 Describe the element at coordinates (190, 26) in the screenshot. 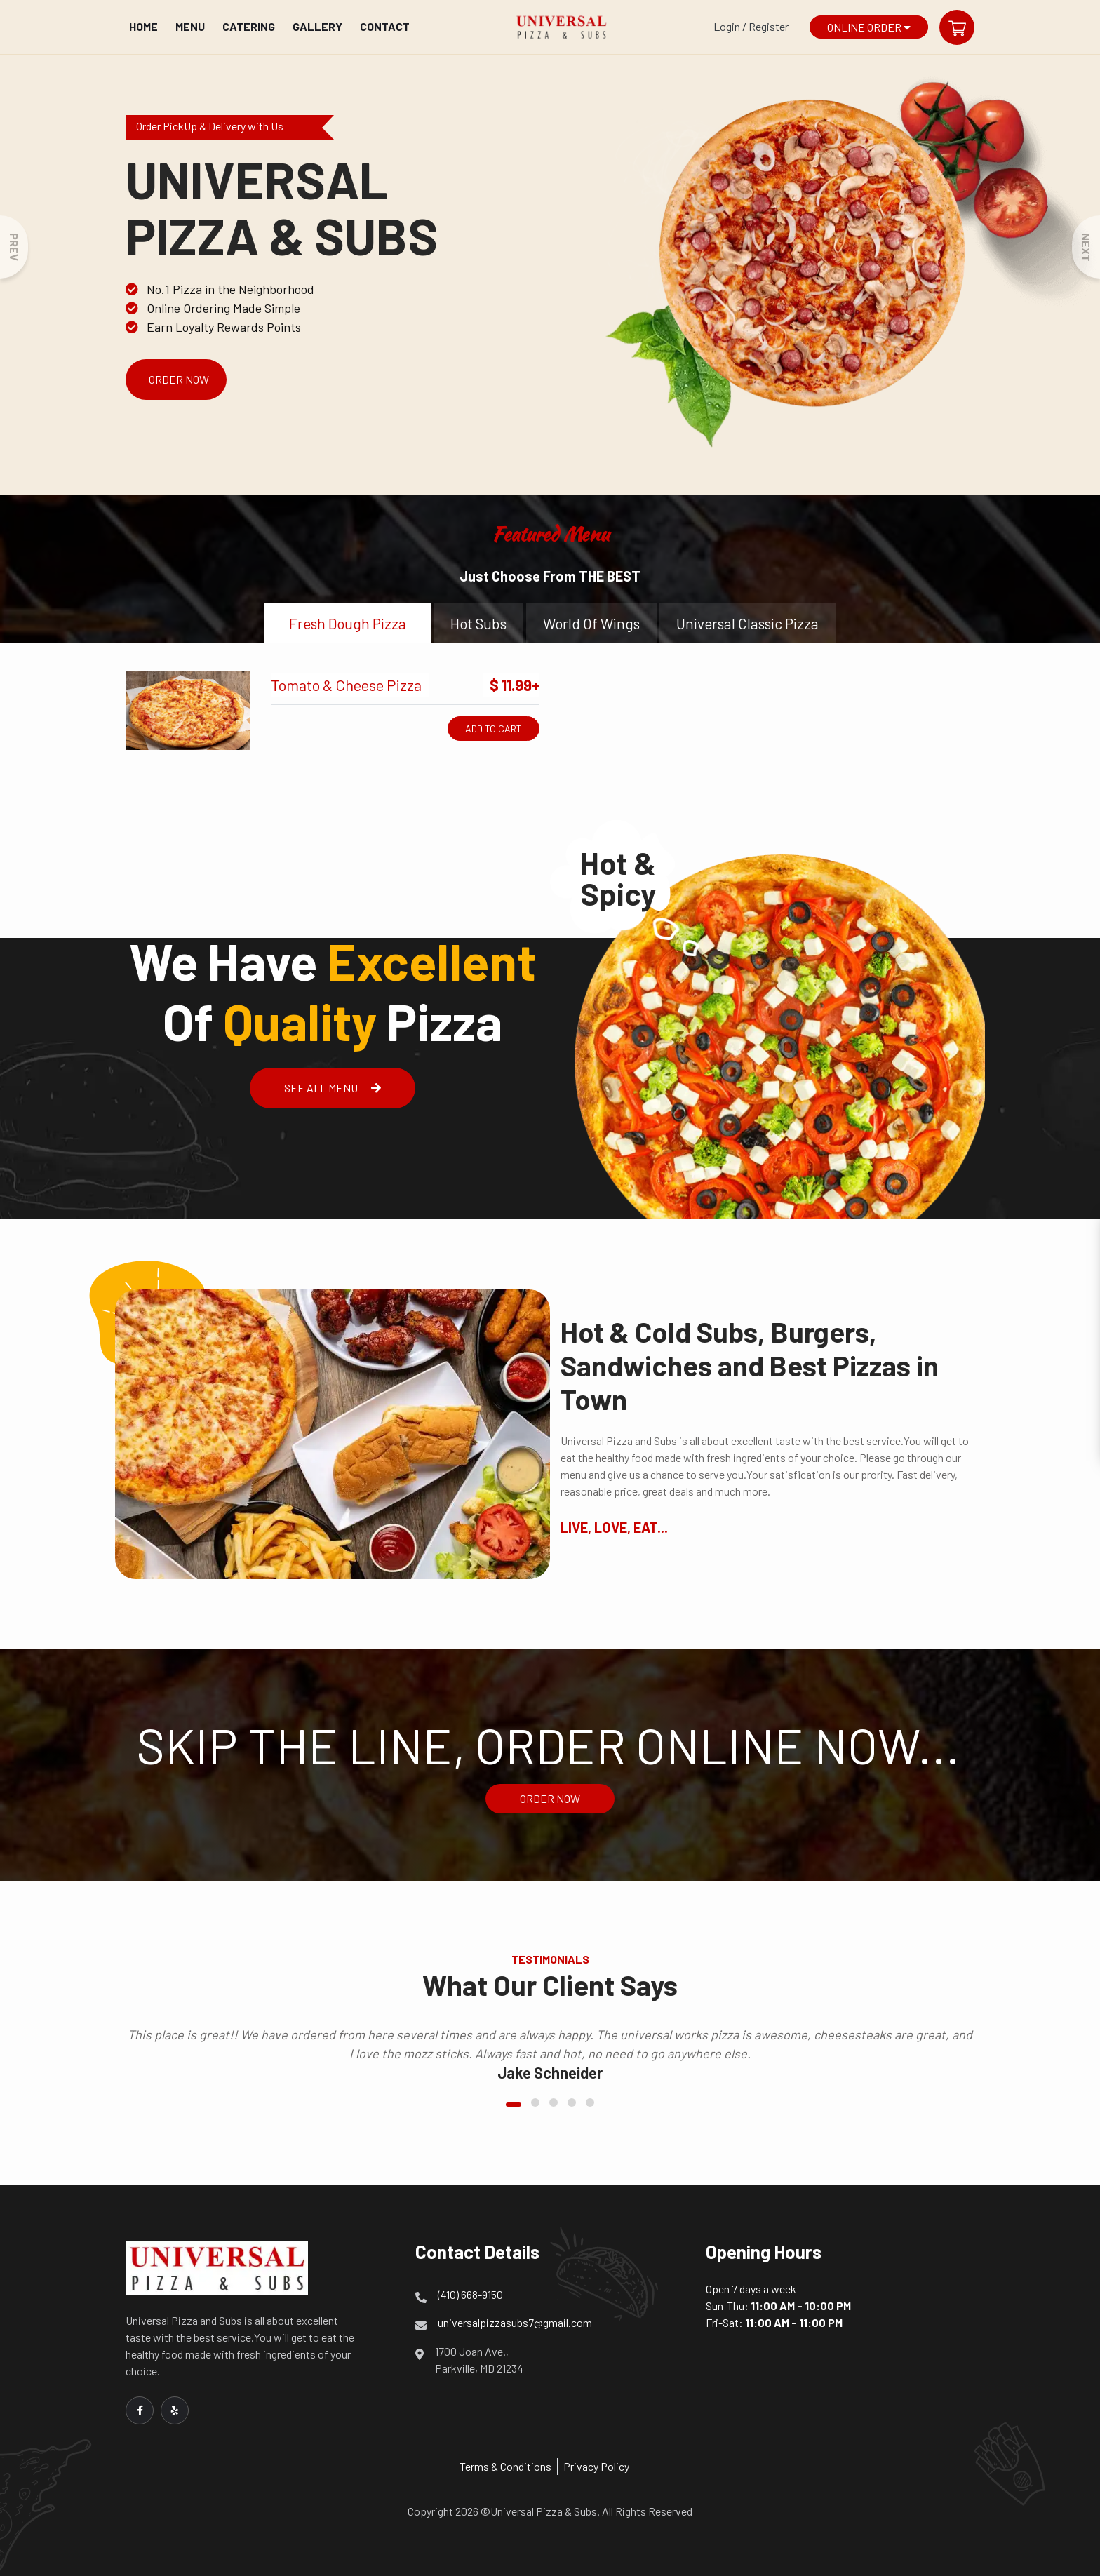

I see `Menu` at that location.